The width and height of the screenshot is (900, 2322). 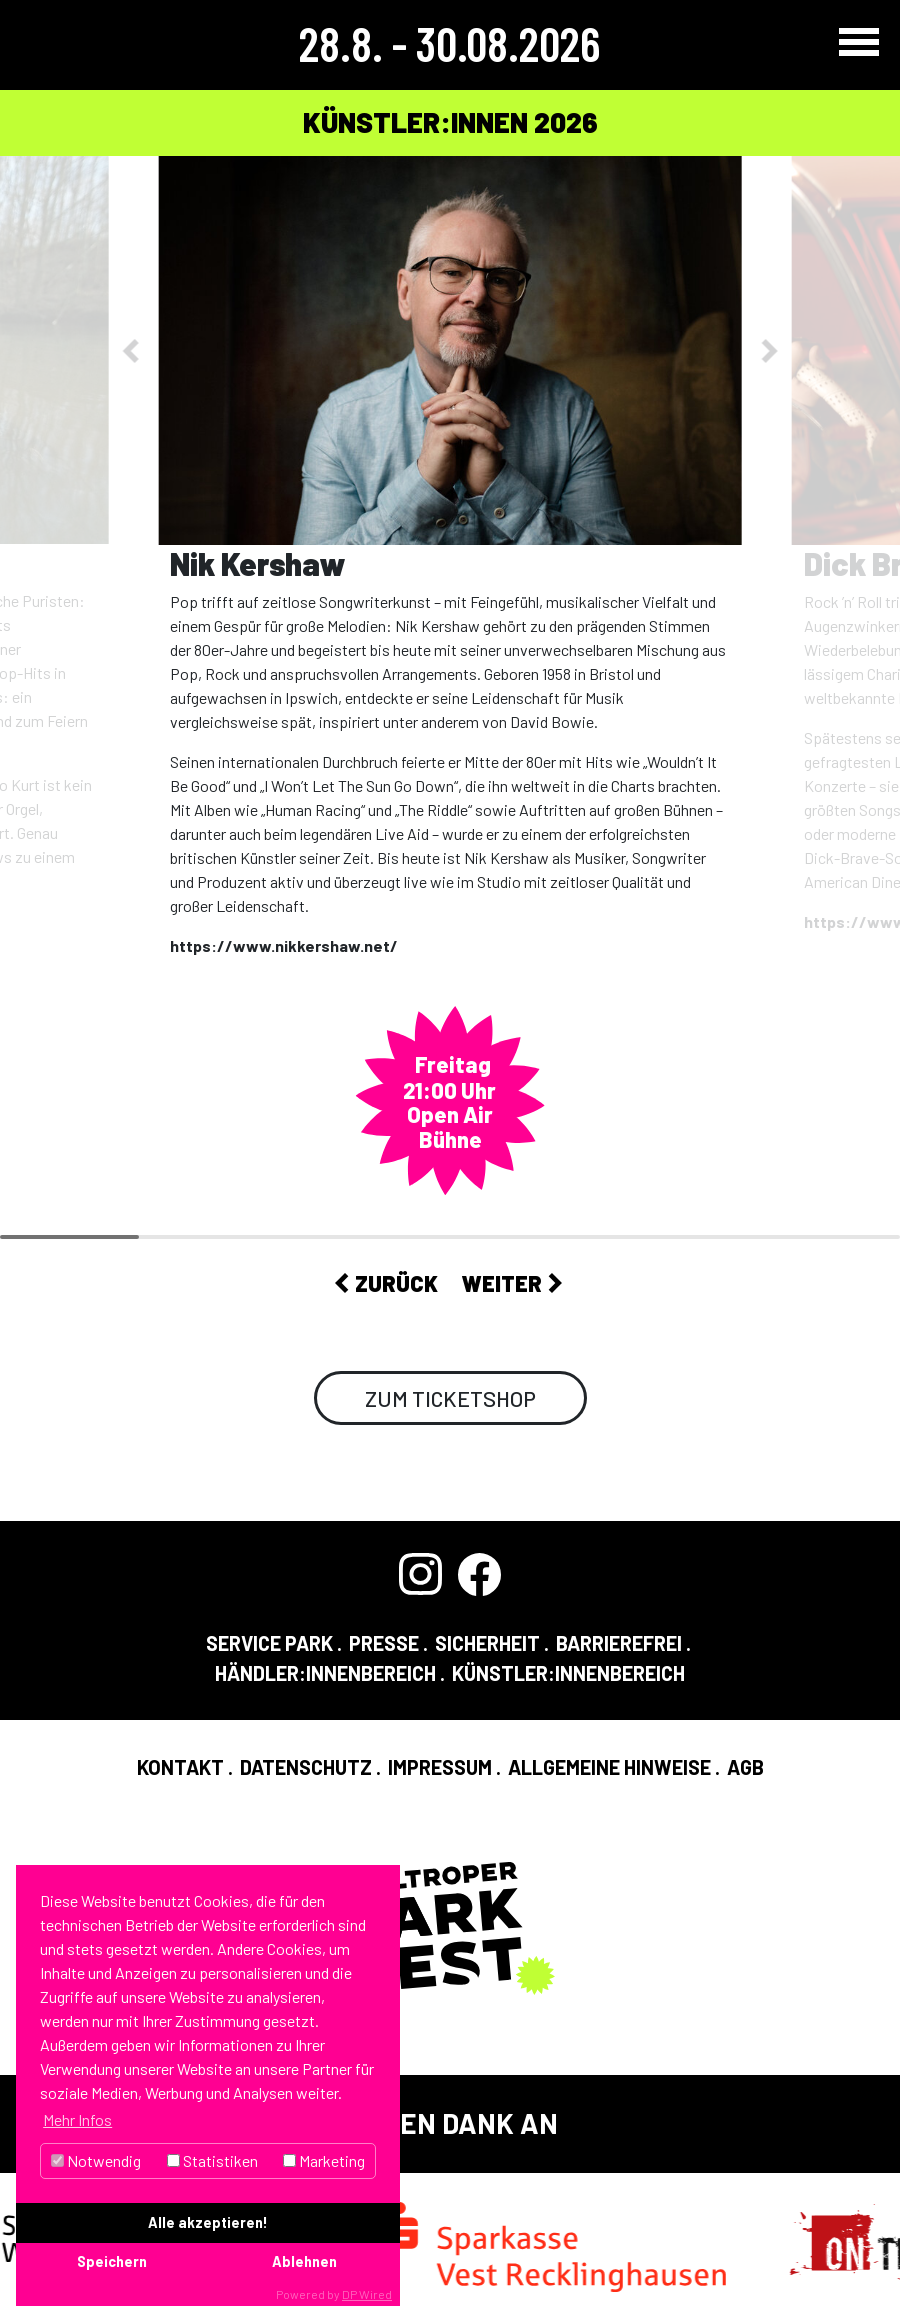 What do you see at coordinates (745, 1767) in the screenshot?
I see `AGB` at bounding box center [745, 1767].